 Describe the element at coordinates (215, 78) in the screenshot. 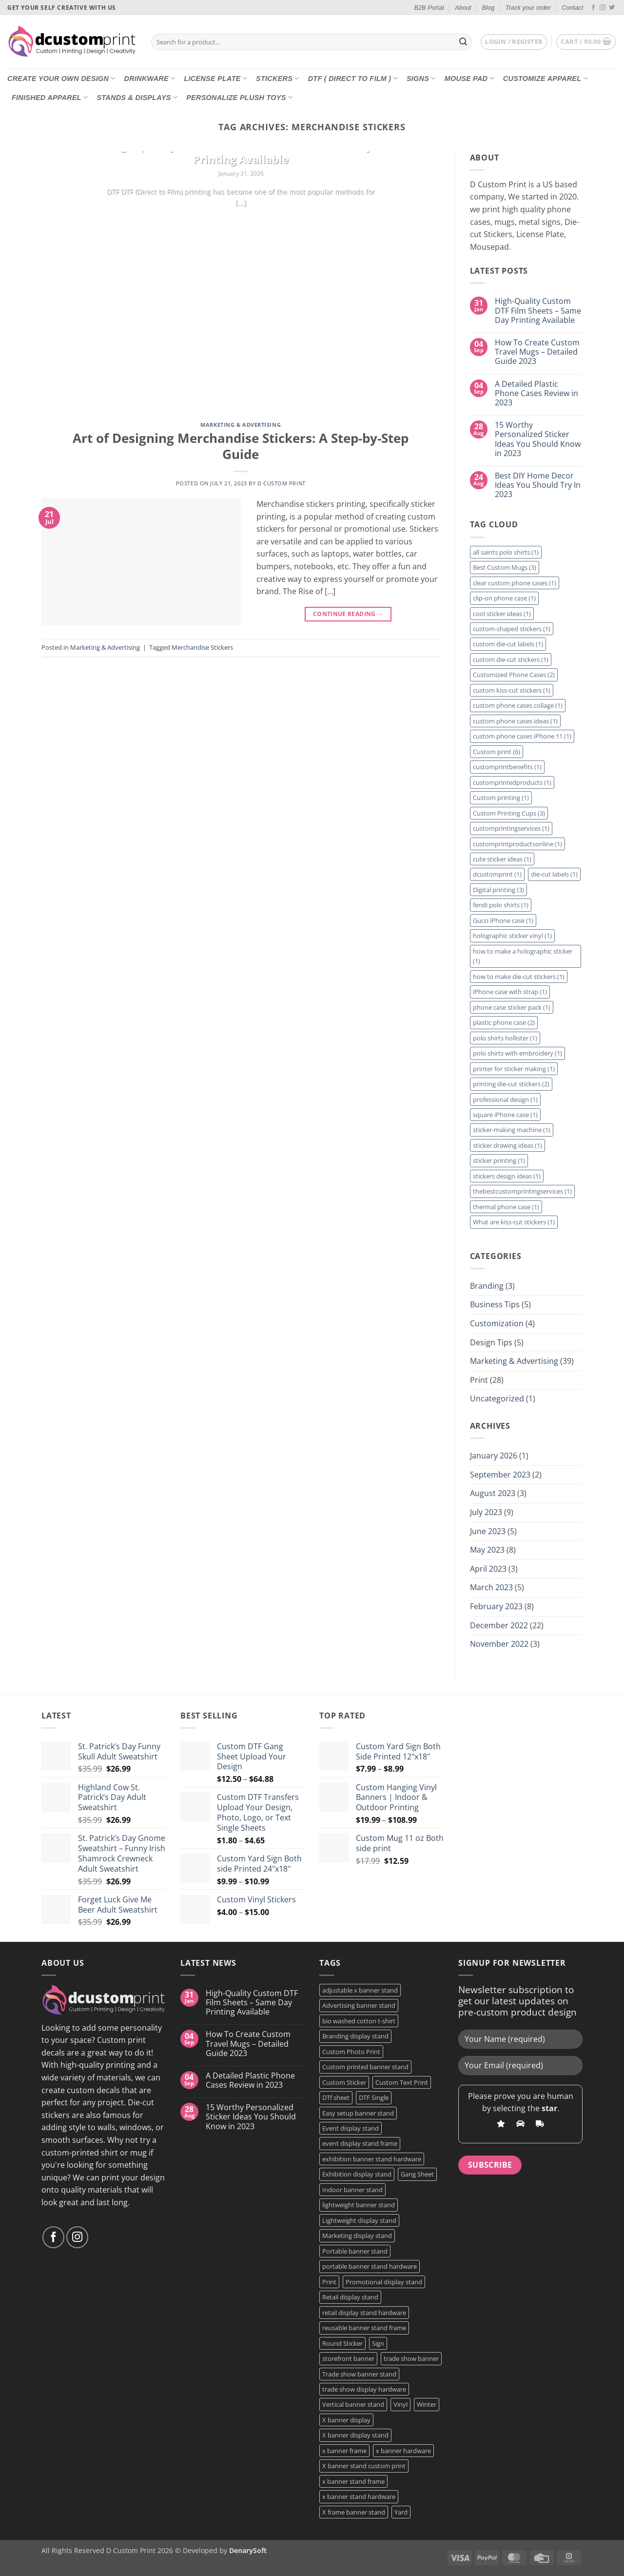

I see `License Plate` at that location.